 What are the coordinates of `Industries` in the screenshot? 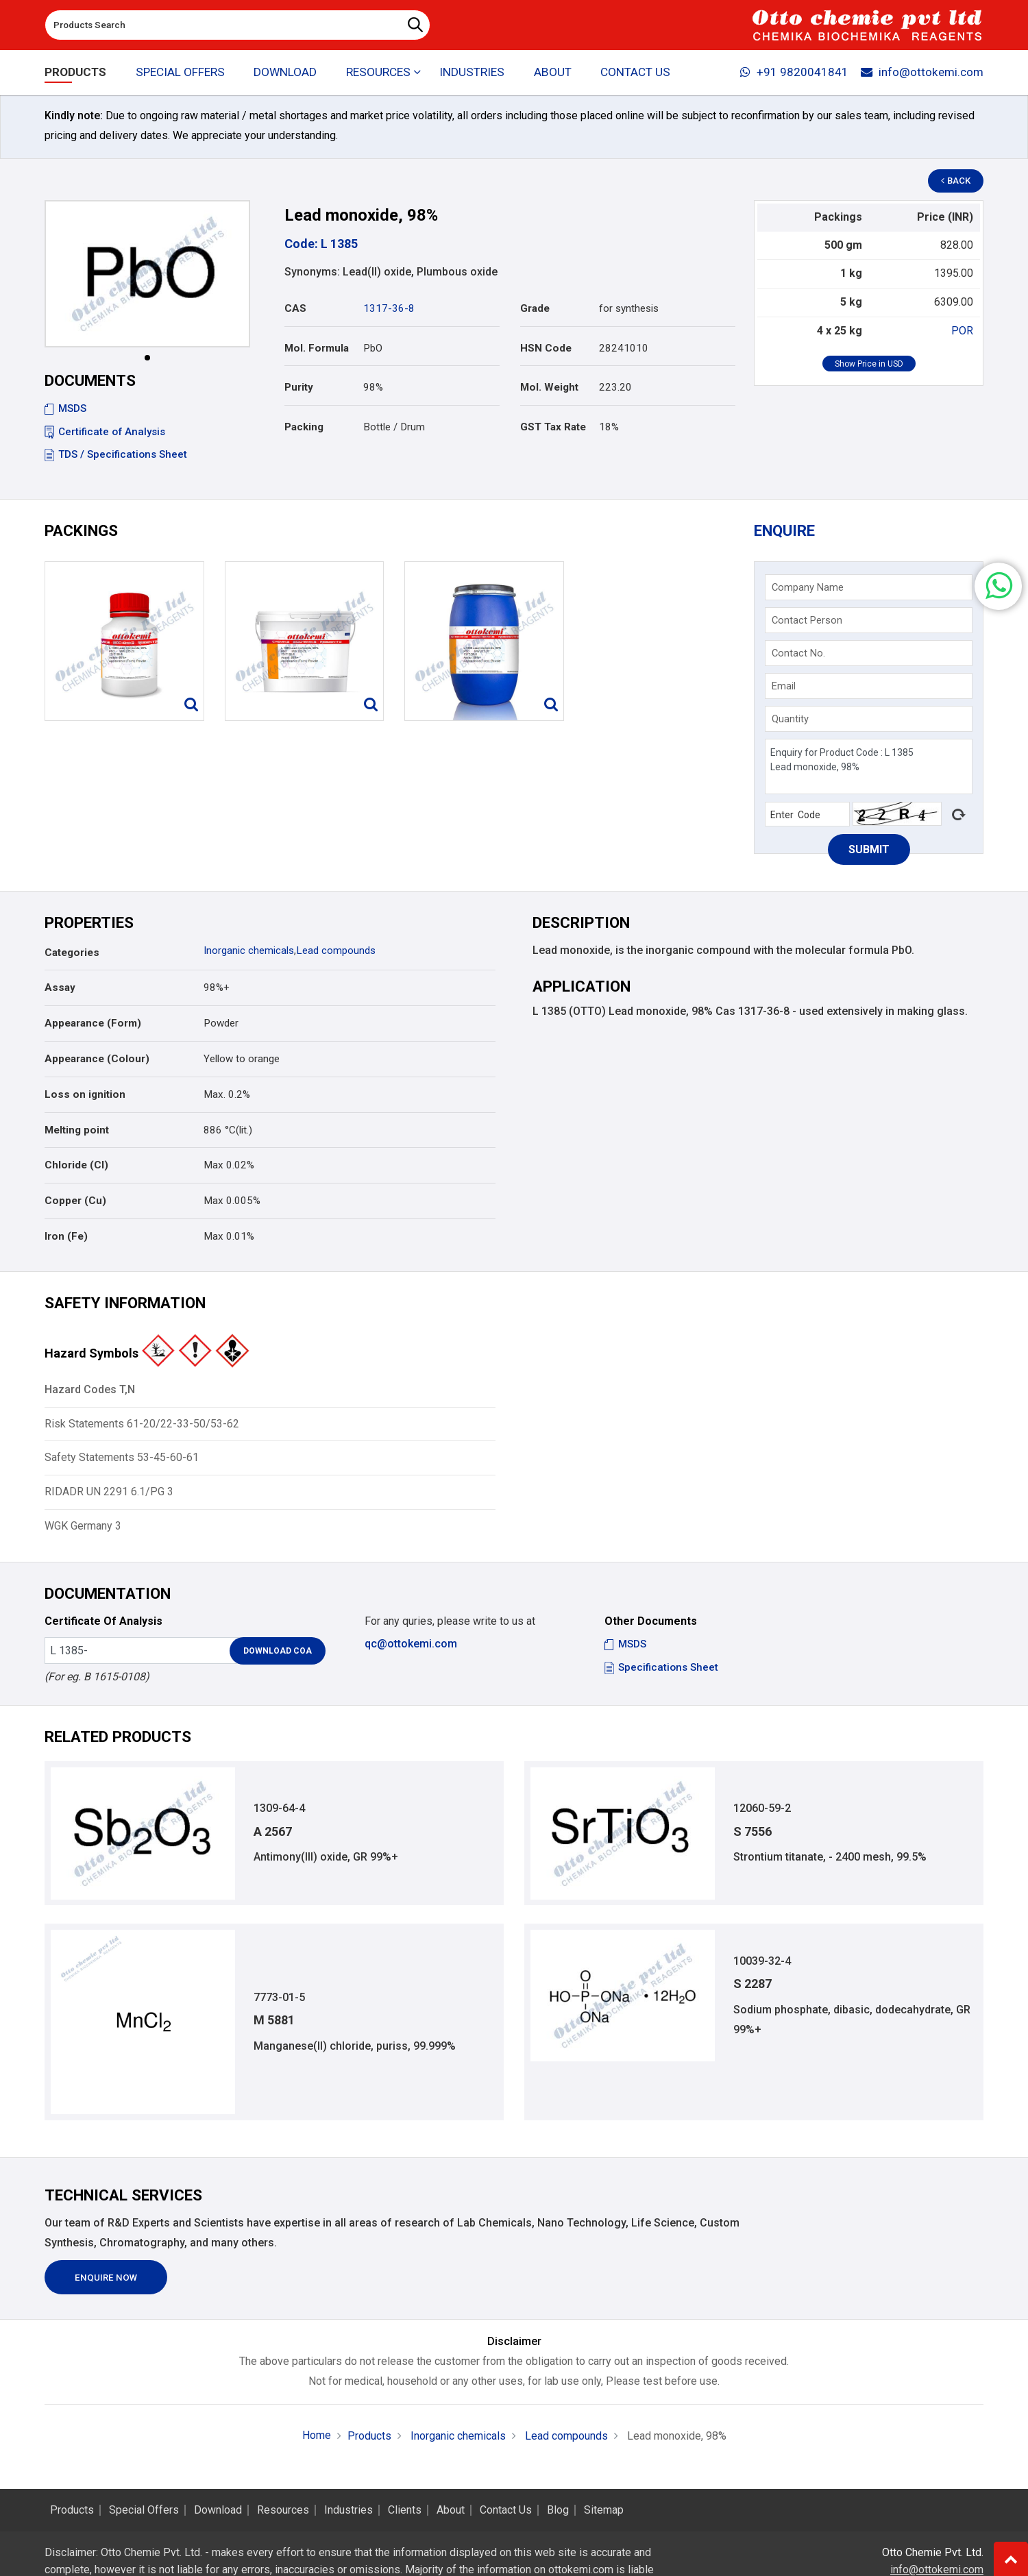 It's located at (472, 72).